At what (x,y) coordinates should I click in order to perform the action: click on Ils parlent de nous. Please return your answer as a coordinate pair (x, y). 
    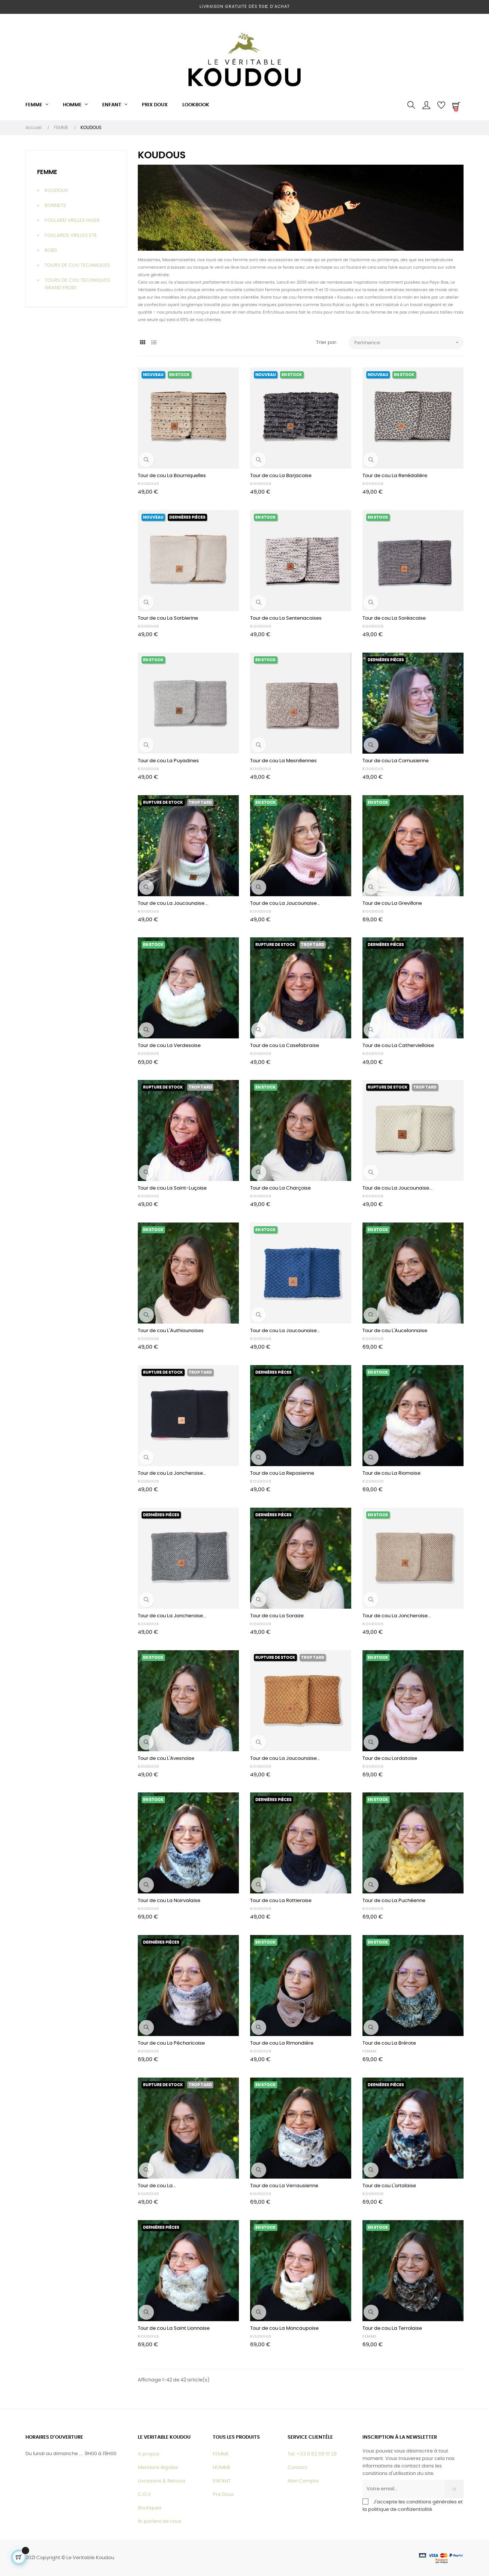
    Looking at the image, I should click on (160, 2521).